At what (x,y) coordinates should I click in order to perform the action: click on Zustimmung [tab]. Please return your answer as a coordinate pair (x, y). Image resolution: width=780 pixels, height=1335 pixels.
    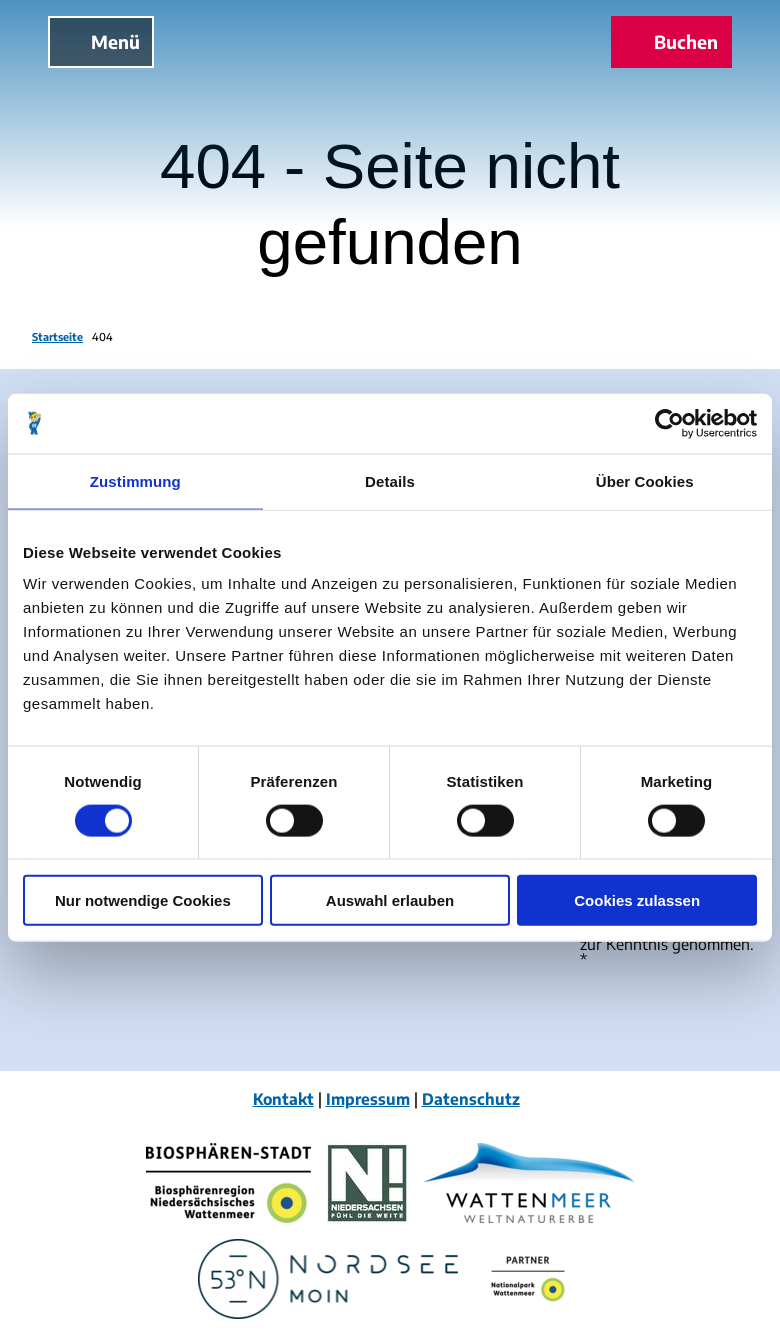
    Looking at the image, I should click on (135, 480).